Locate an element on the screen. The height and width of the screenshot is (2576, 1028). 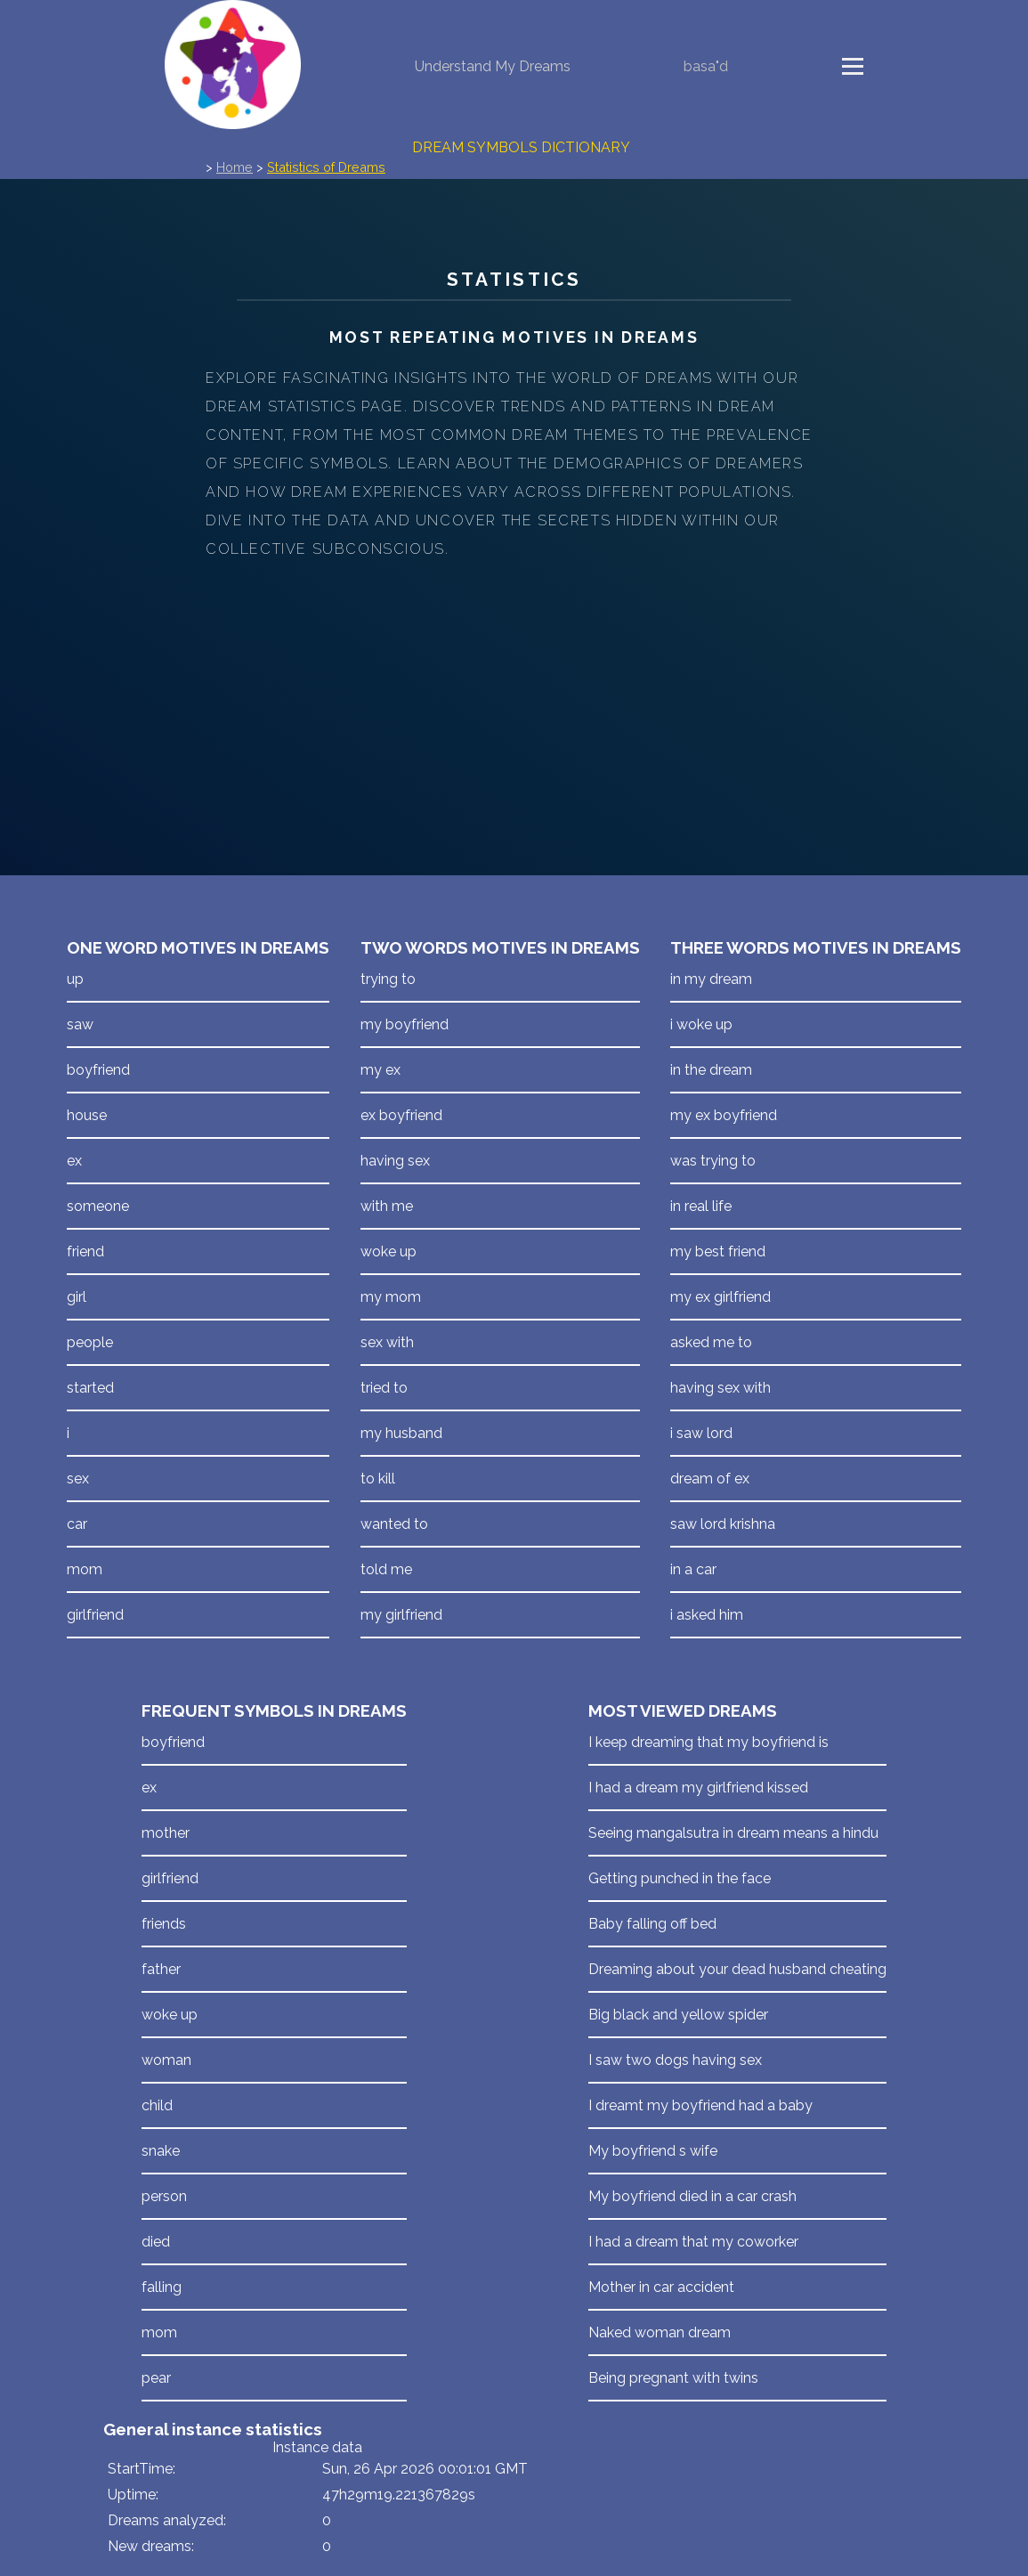
my ex girlfriend is located at coordinates (720, 1296).